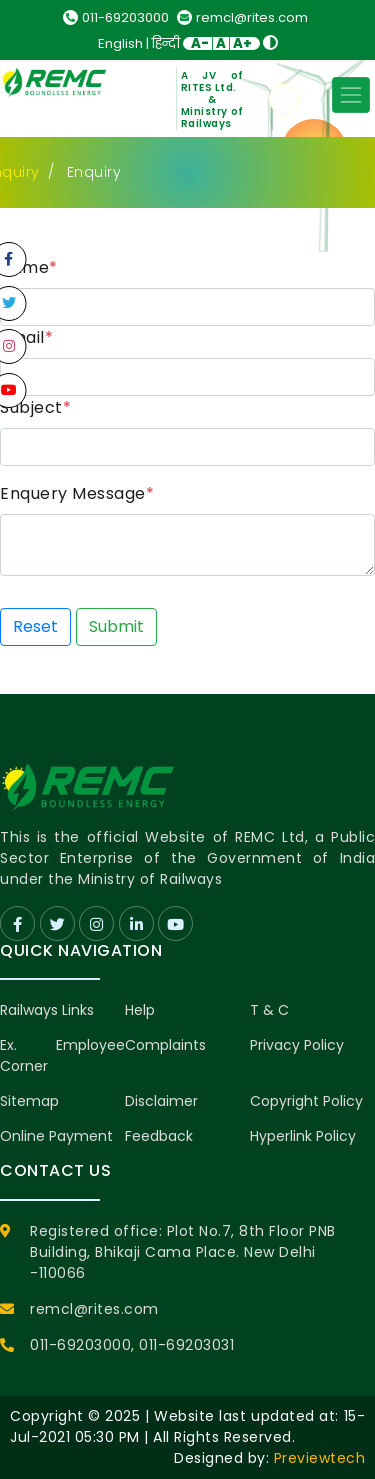 The image size is (375, 1479). Describe the element at coordinates (303, 1136) in the screenshot. I see `Hyperlink Policy` at that location.